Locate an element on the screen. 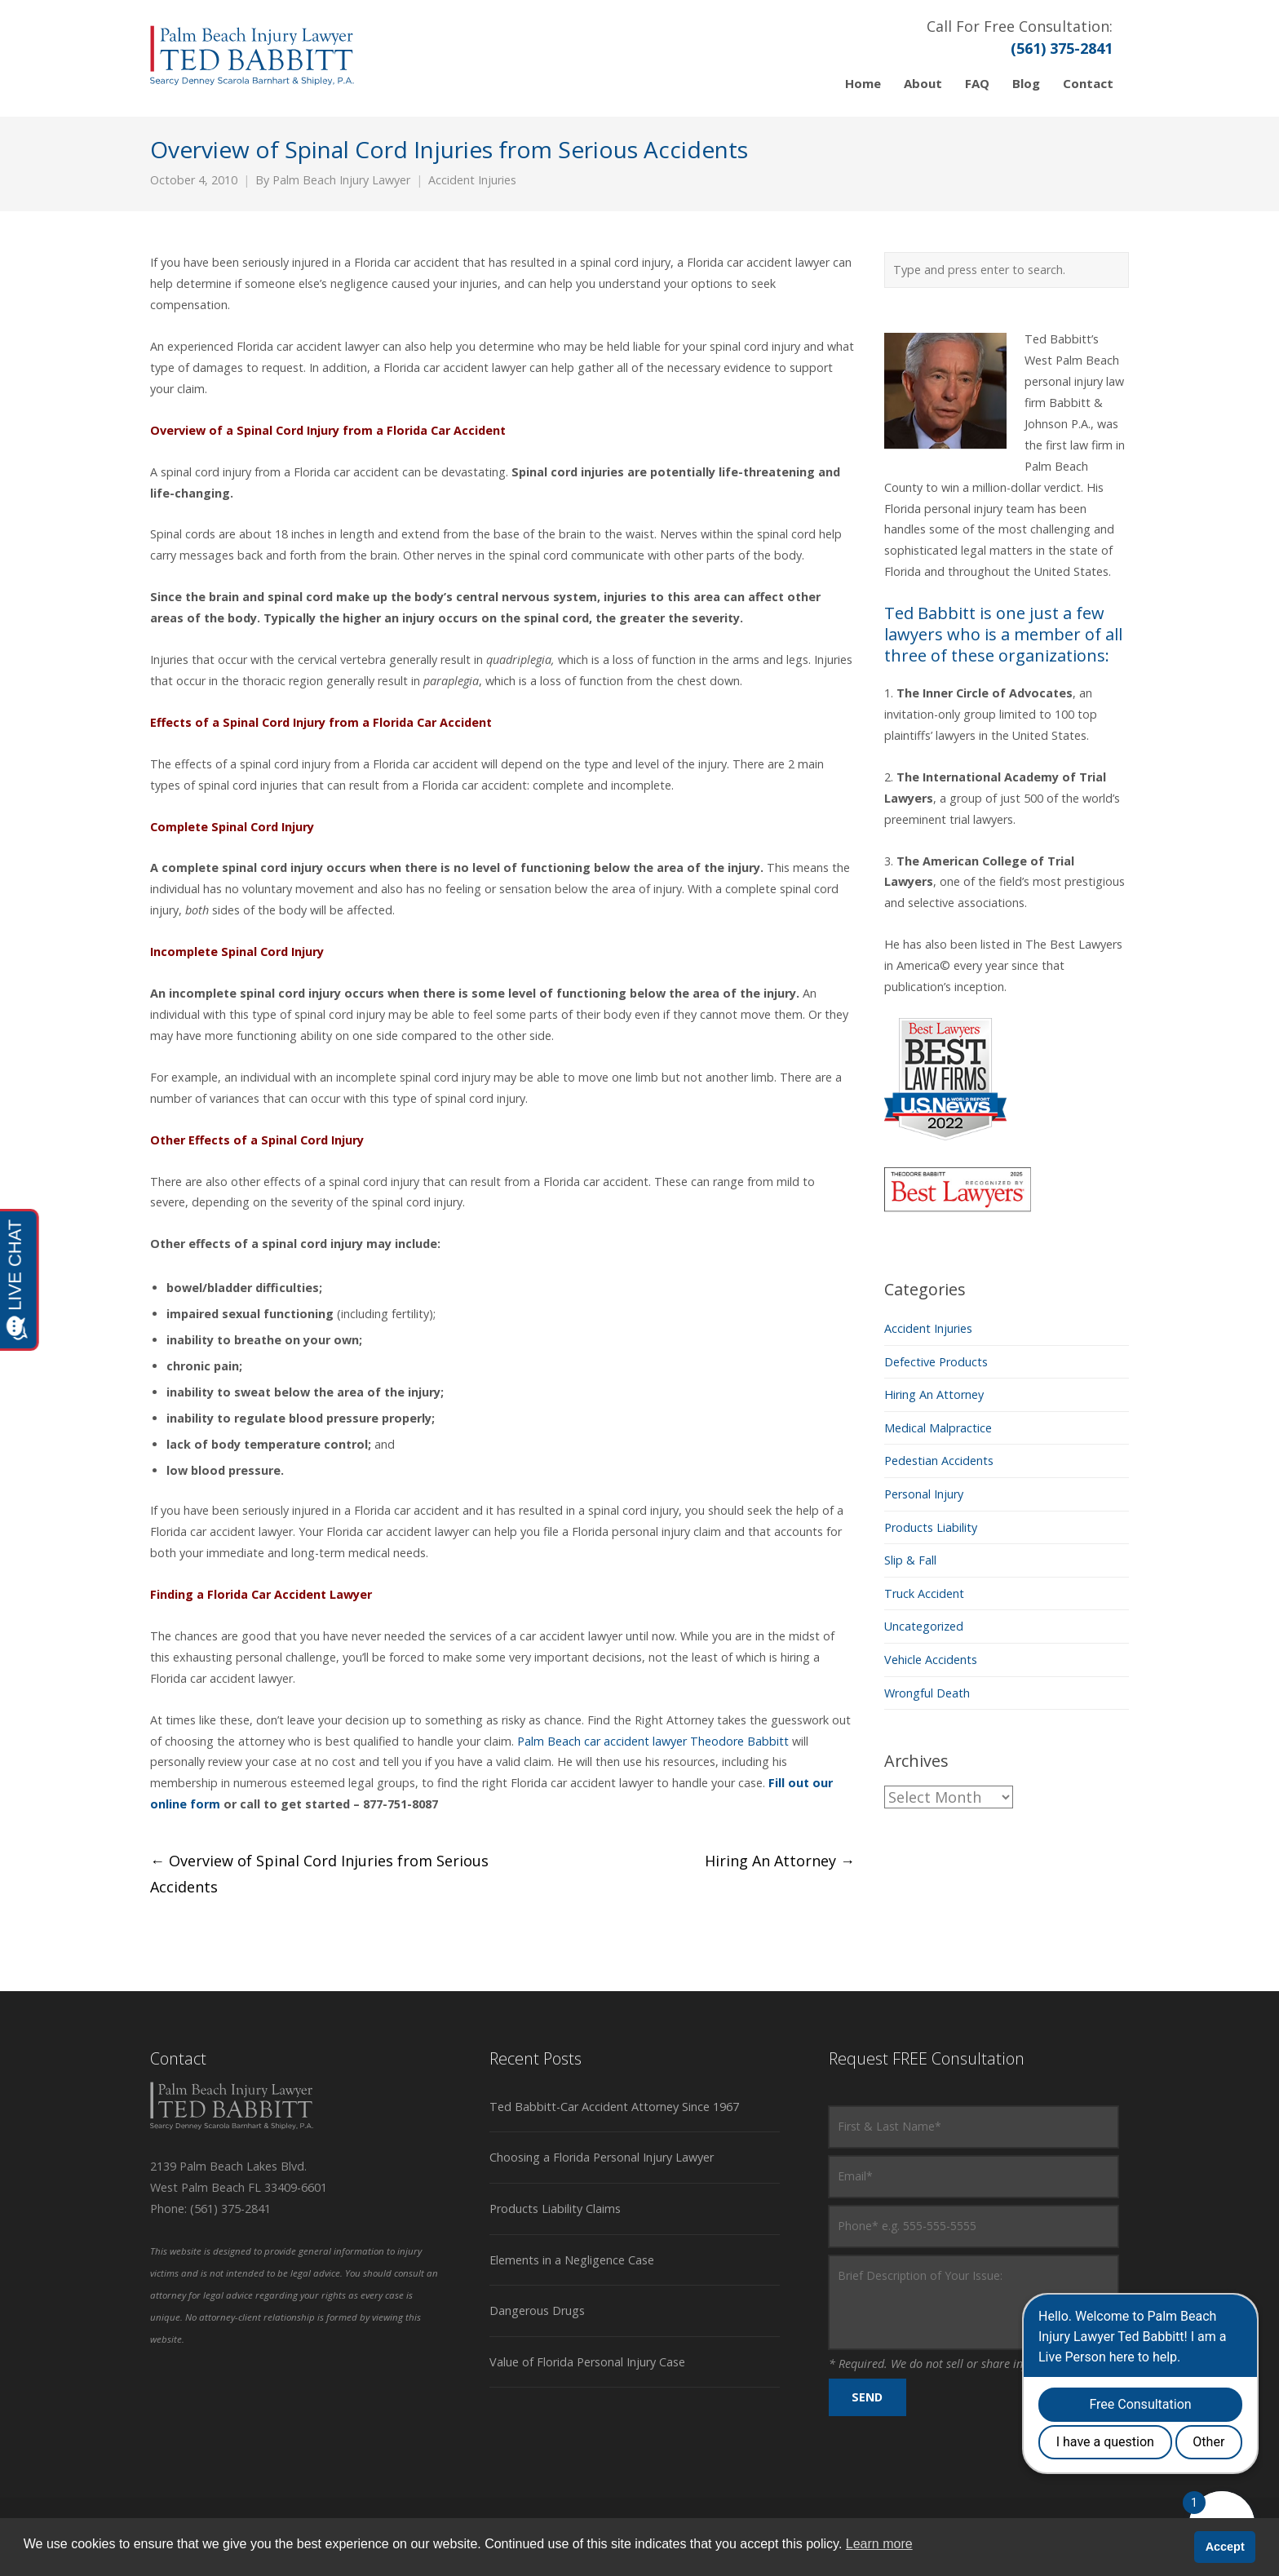 This screenshot has width=1279, height=2576. Products Liability Claims is located at coordinates (555, 2208).